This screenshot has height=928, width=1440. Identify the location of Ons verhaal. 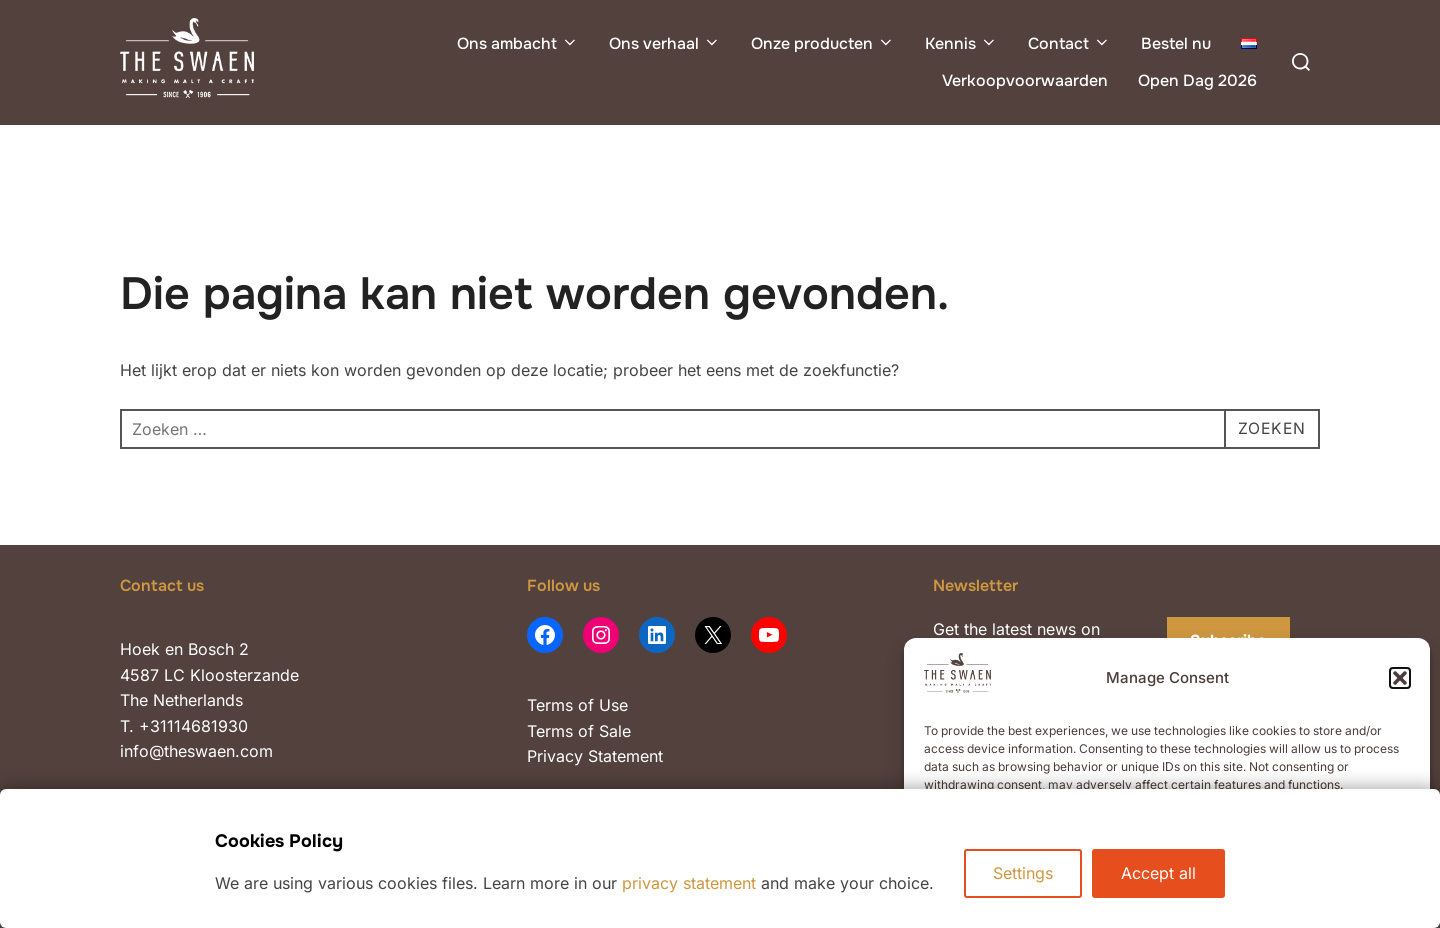
(665, 43).